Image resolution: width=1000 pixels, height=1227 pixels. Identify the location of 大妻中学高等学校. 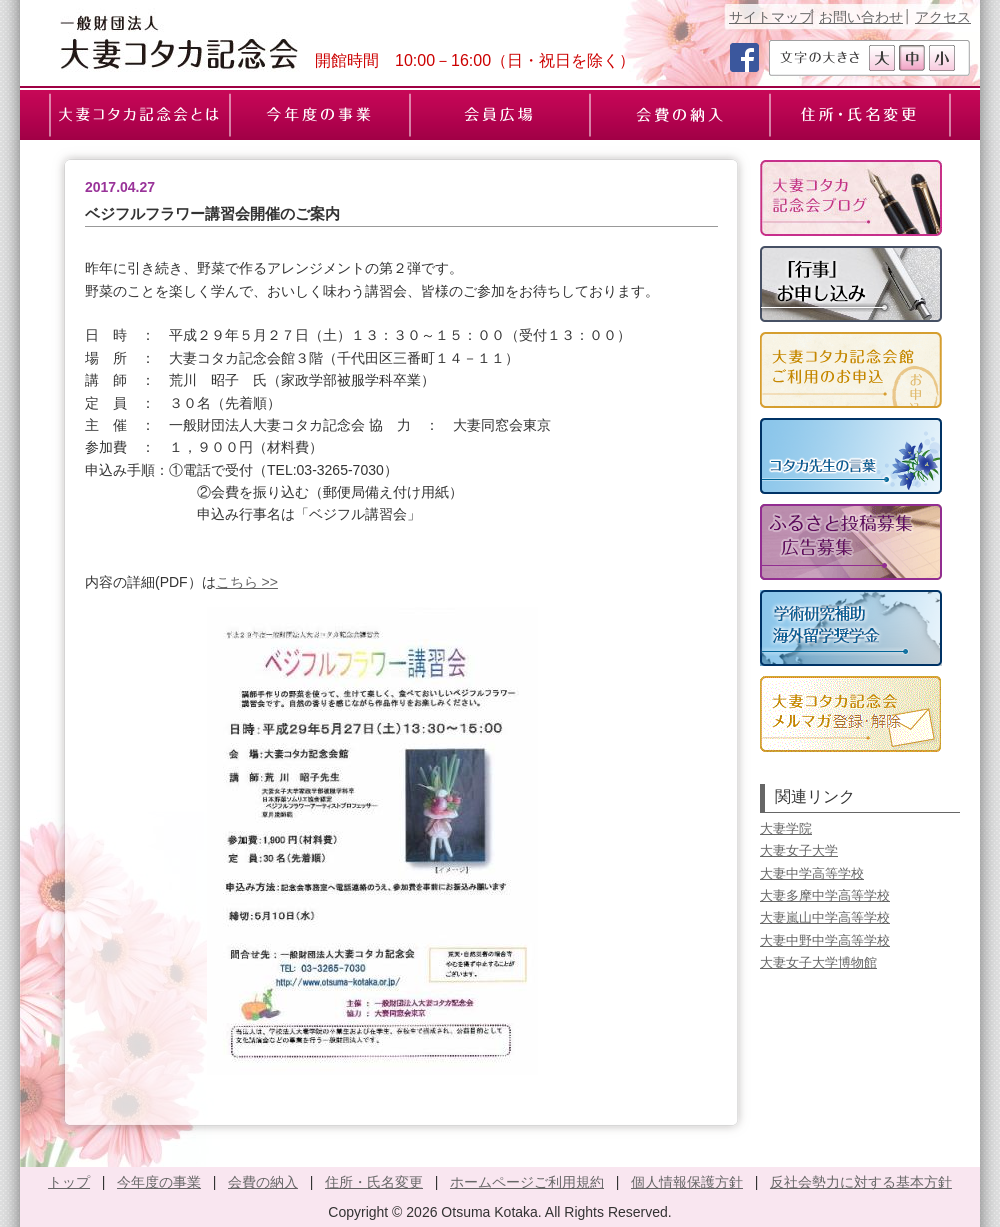
(812, 873).